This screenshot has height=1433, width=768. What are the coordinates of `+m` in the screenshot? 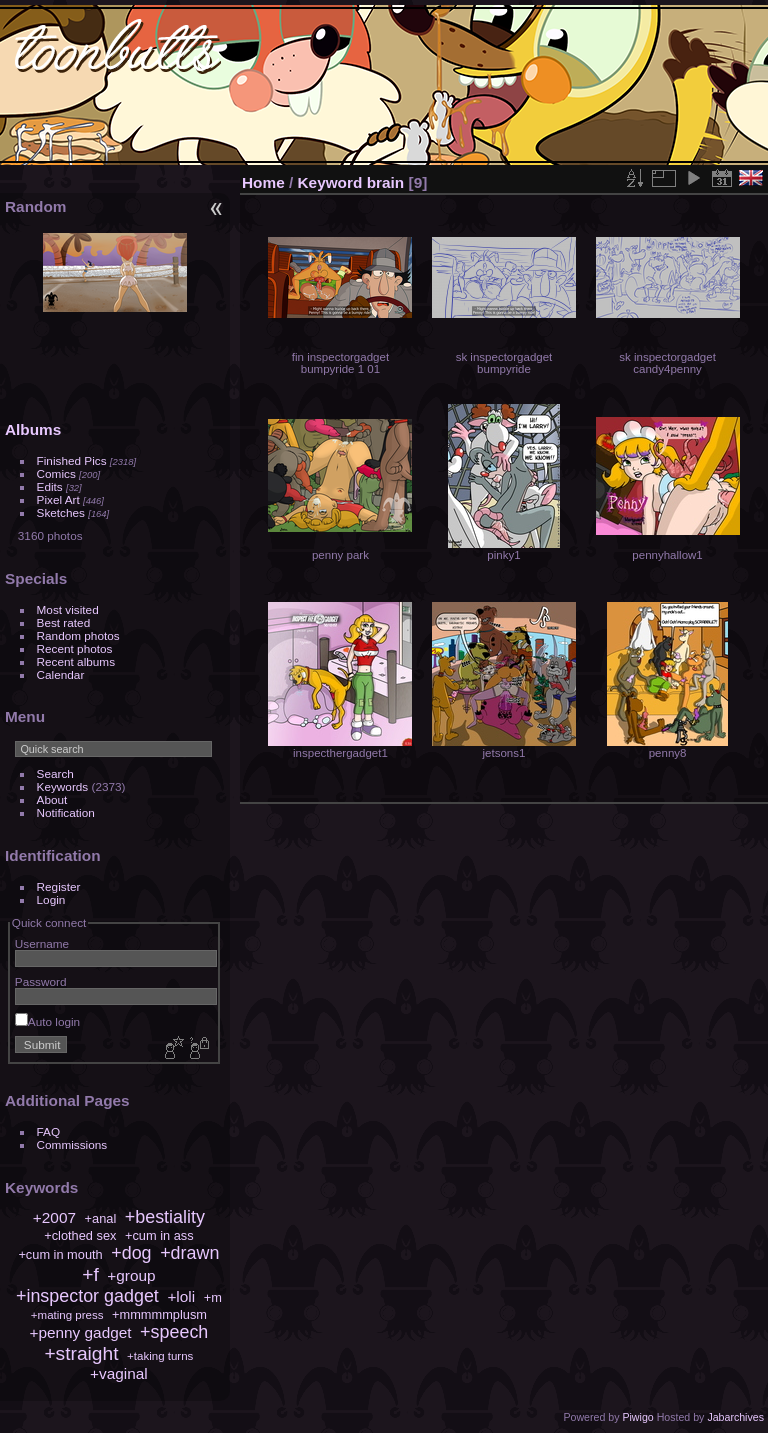 It's located at (213, 1297).